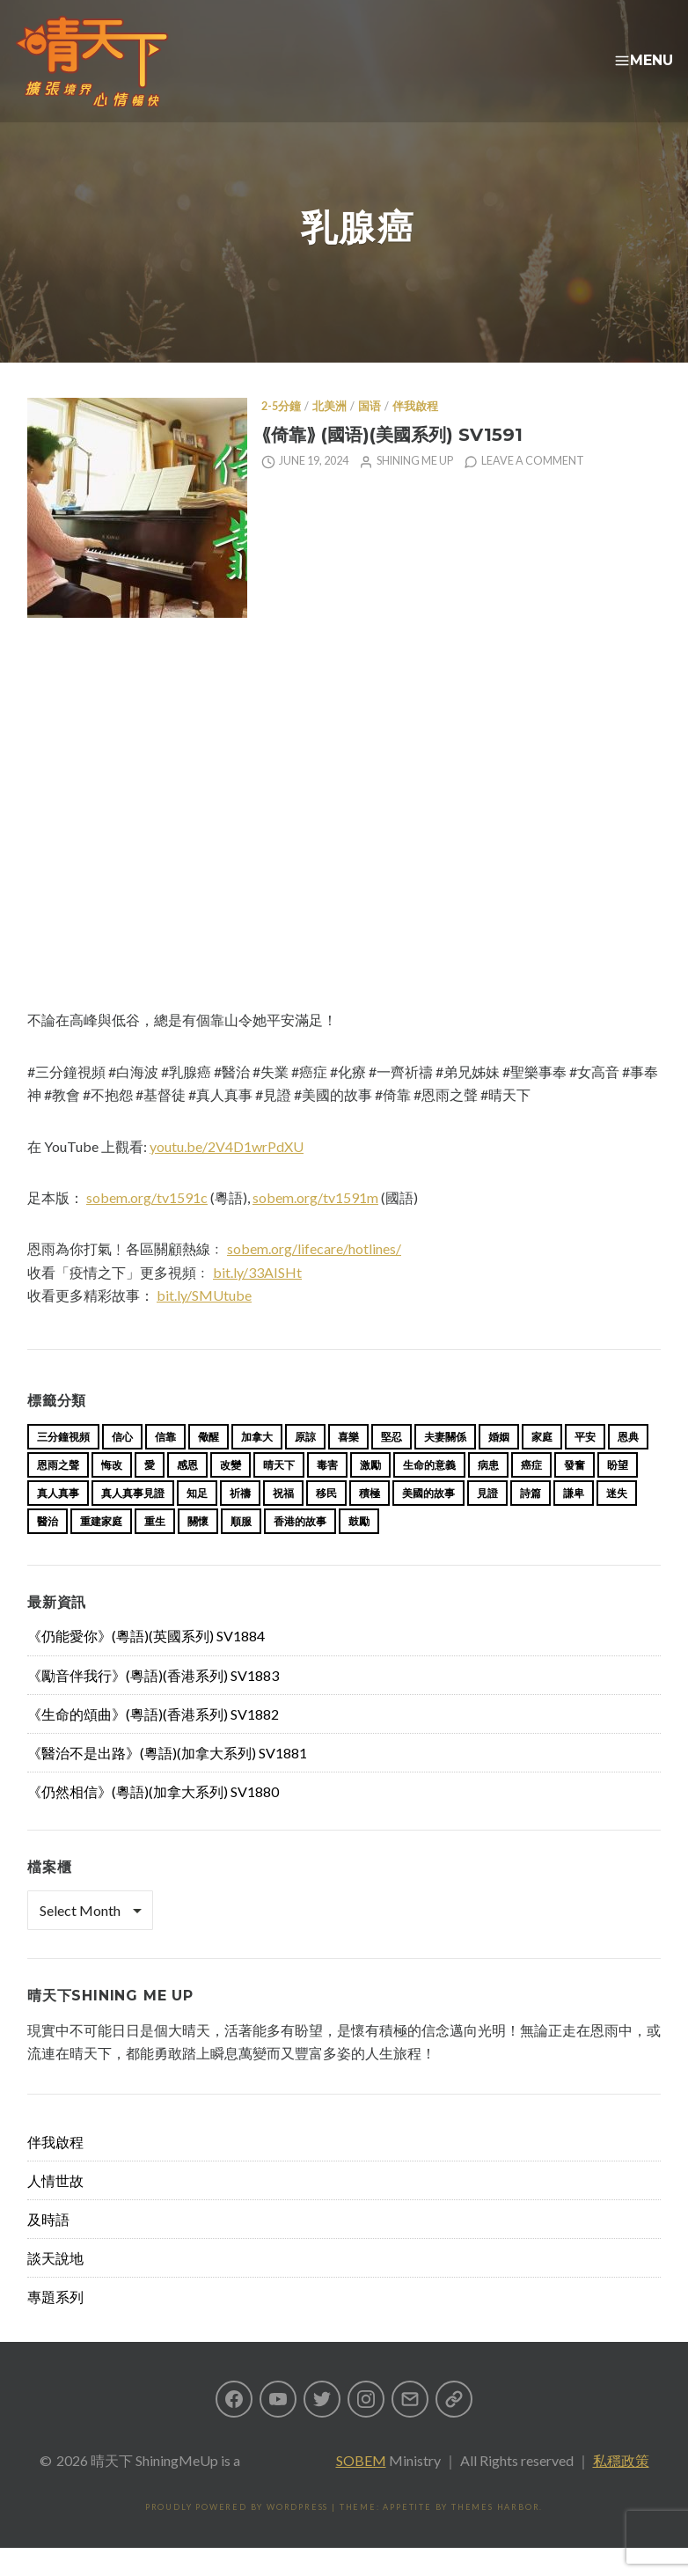 This screenshot has width=688, height=2576. I want to click on 悔改 [悔改 (14 items)], so click(111, 1493).